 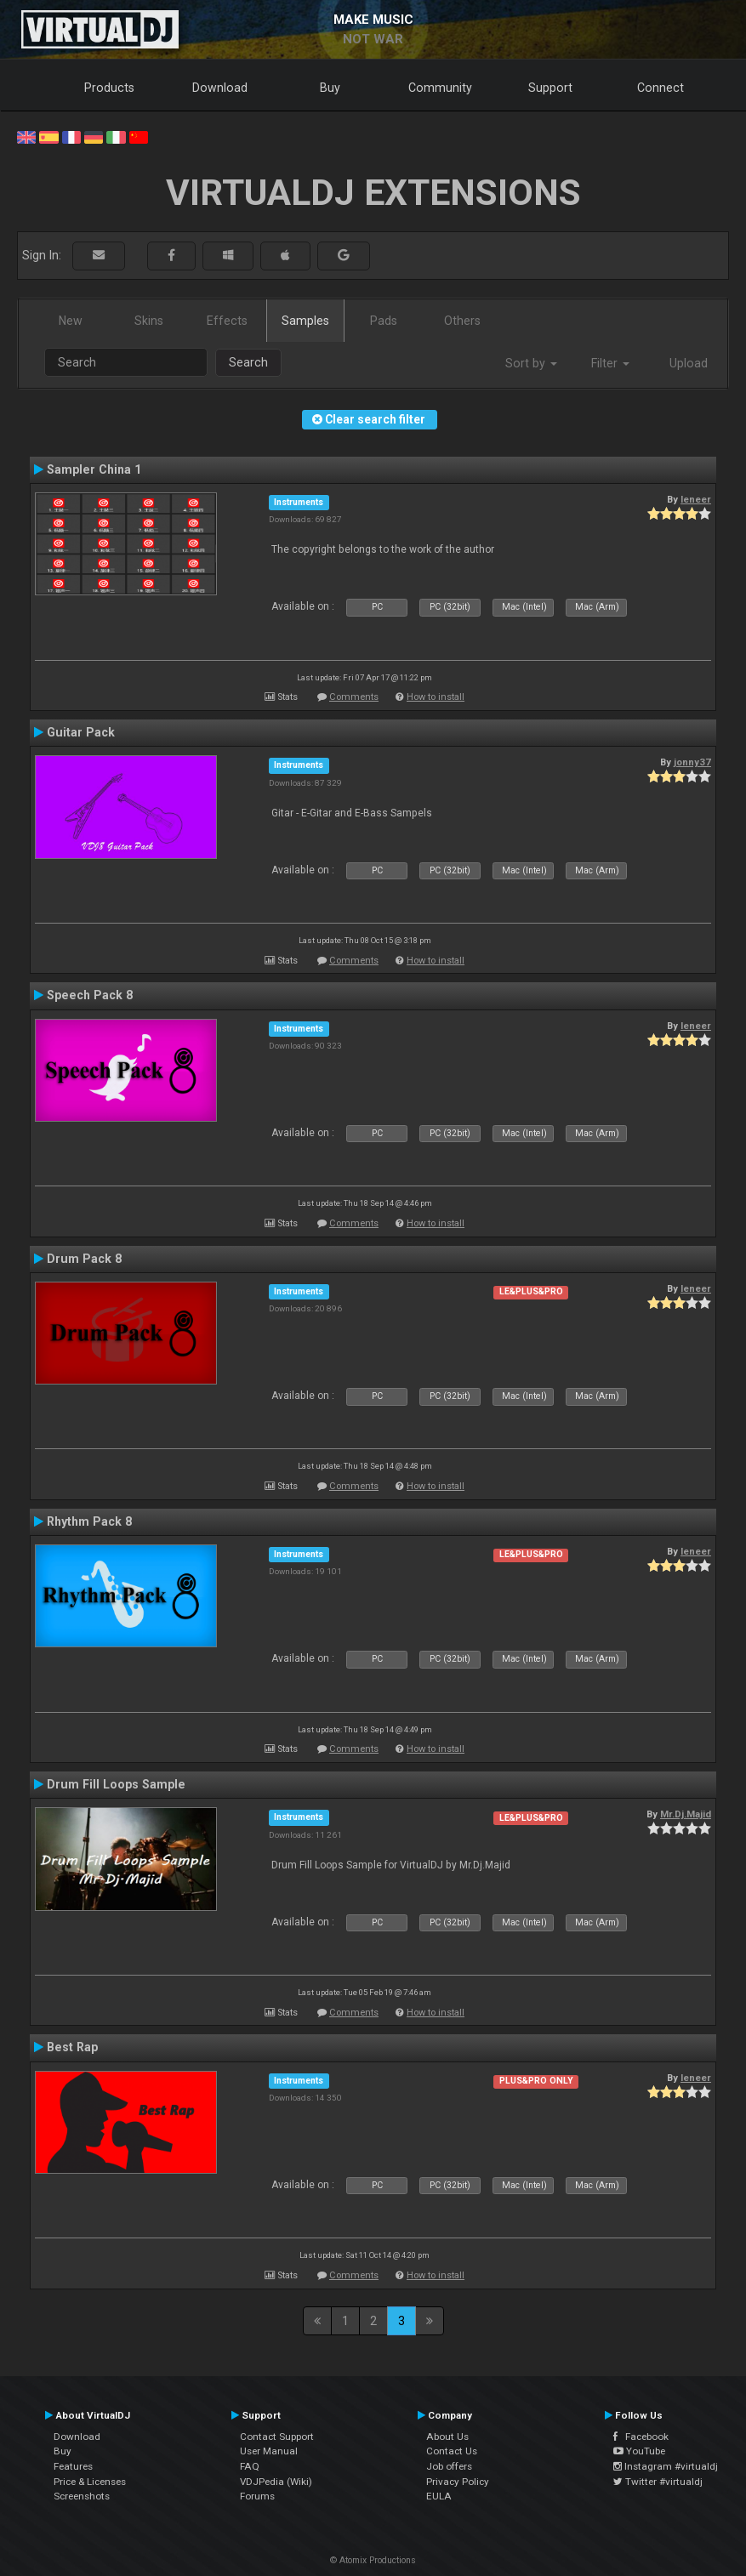 What do you see at coordinates (383, 320) in the screenshot?
I see `Pads` at bounding box center [383, 320].